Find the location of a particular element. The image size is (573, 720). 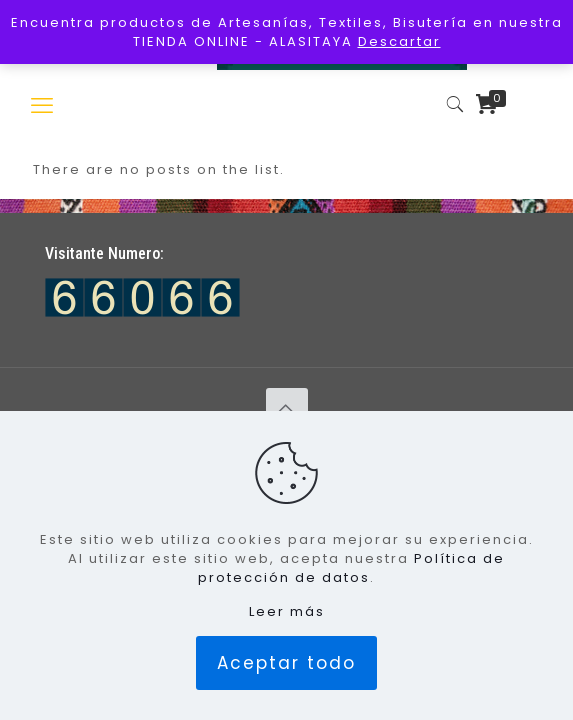

Leer más is located at coordinates (287, 611).